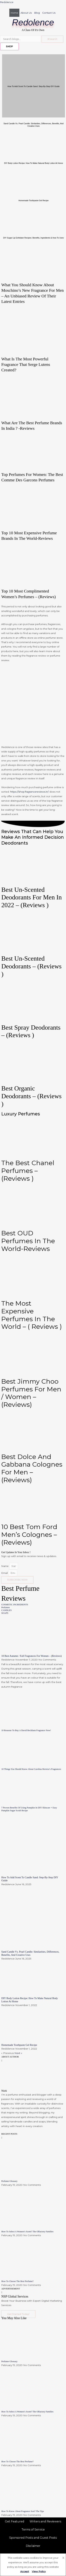 The image size is (66, 2576). Describe the element at coordinates (39, 2571) in the screenshot. I see `View Policy` at that location.